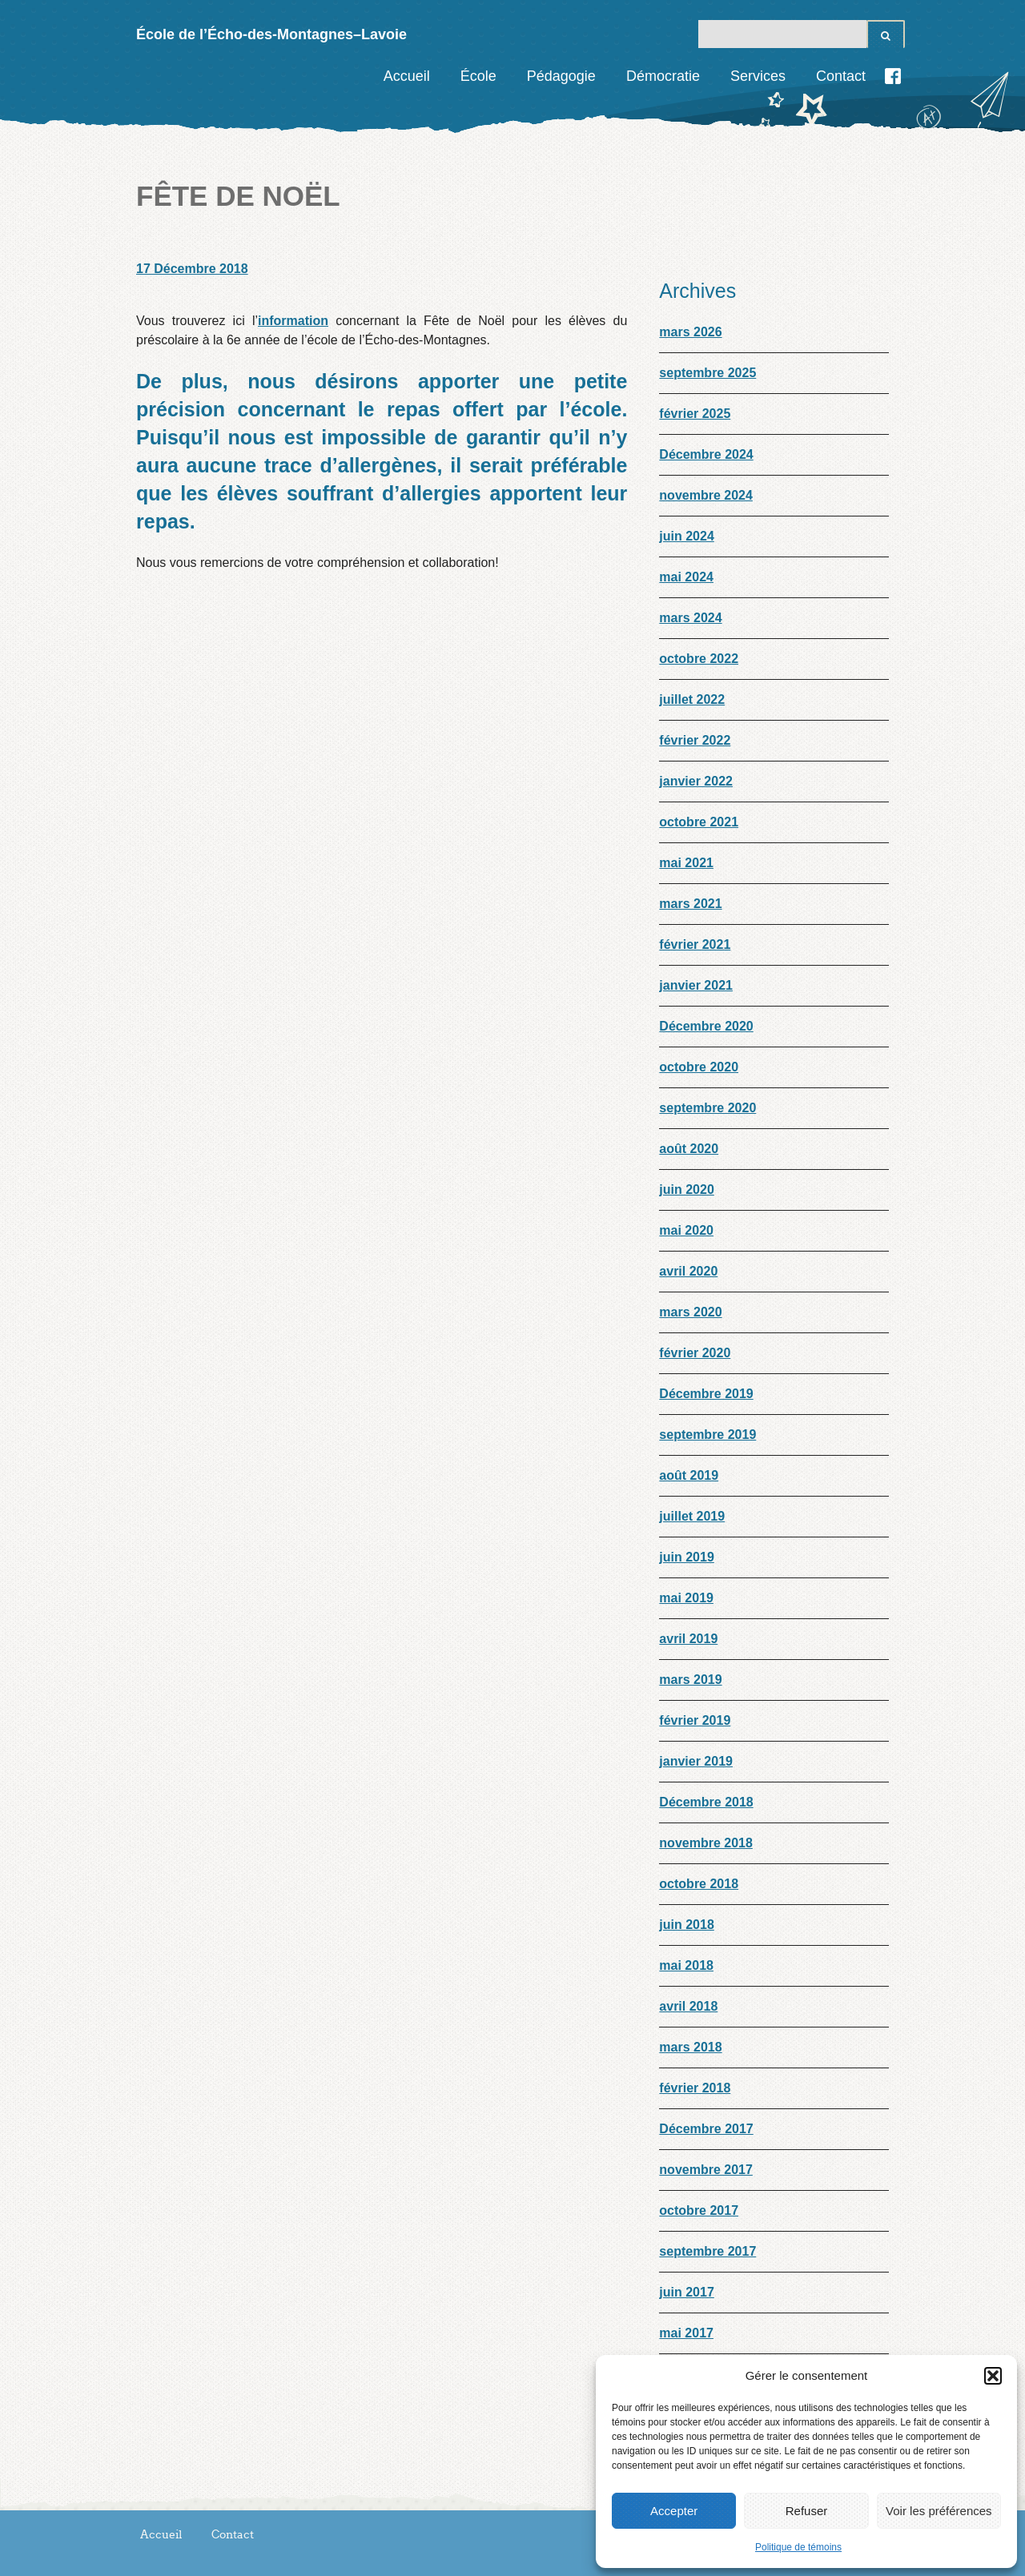  What do you see at coordinates (407, 76) in the screenshot?
I see `Accueil` at bounding box center [407, 76].